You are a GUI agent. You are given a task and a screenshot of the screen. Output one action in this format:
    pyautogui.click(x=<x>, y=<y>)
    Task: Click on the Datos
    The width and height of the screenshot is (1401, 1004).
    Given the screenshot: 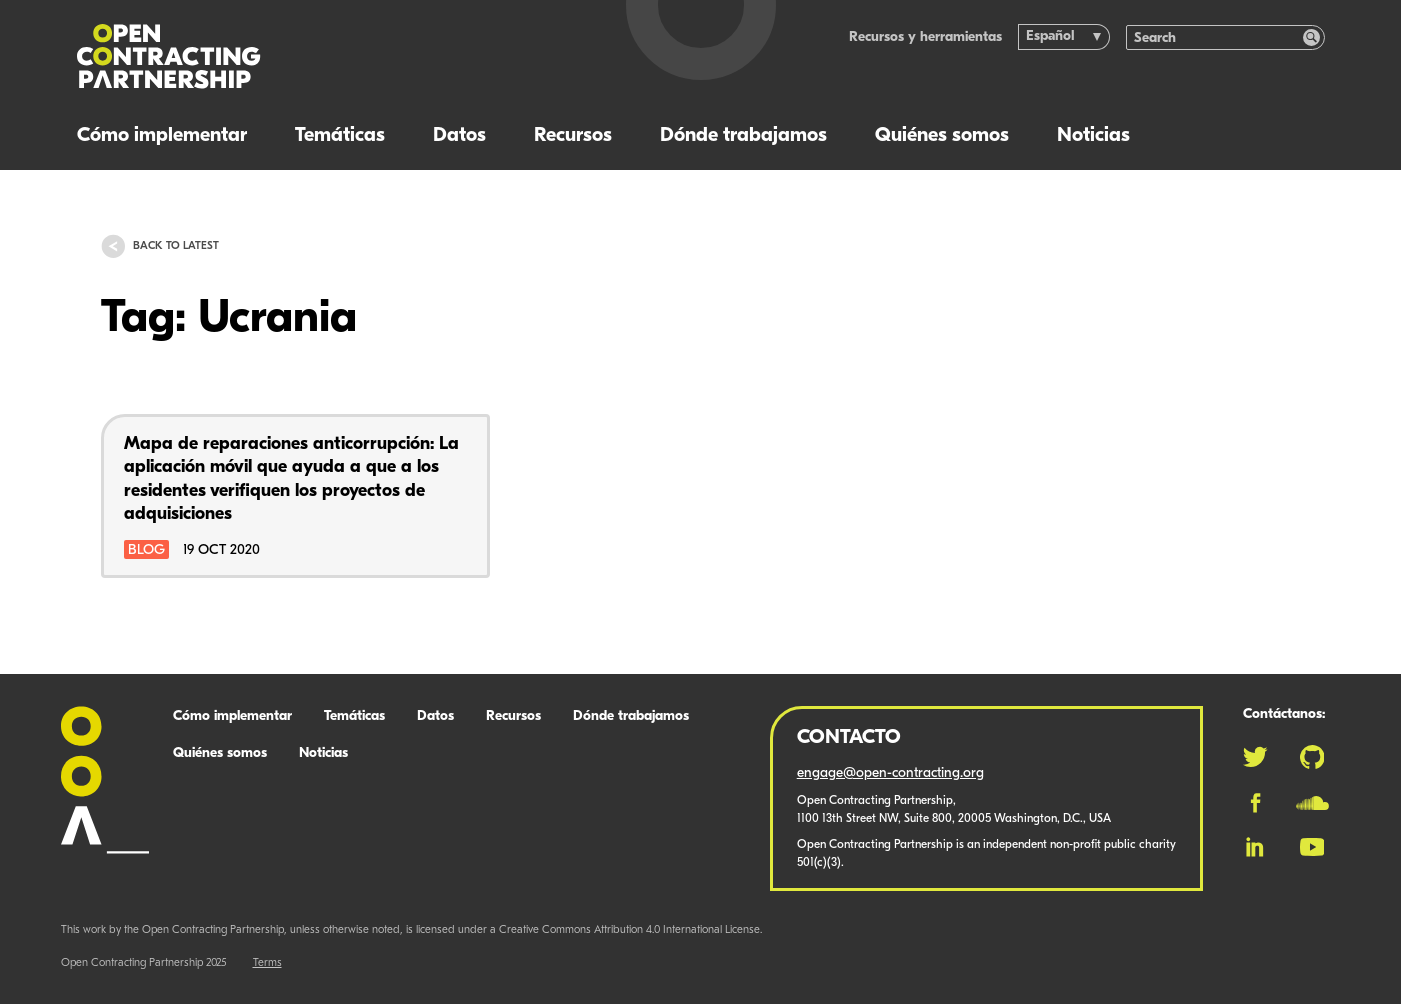 What is the action you would take?
    pyautogui.click(x=459, y=136)
    